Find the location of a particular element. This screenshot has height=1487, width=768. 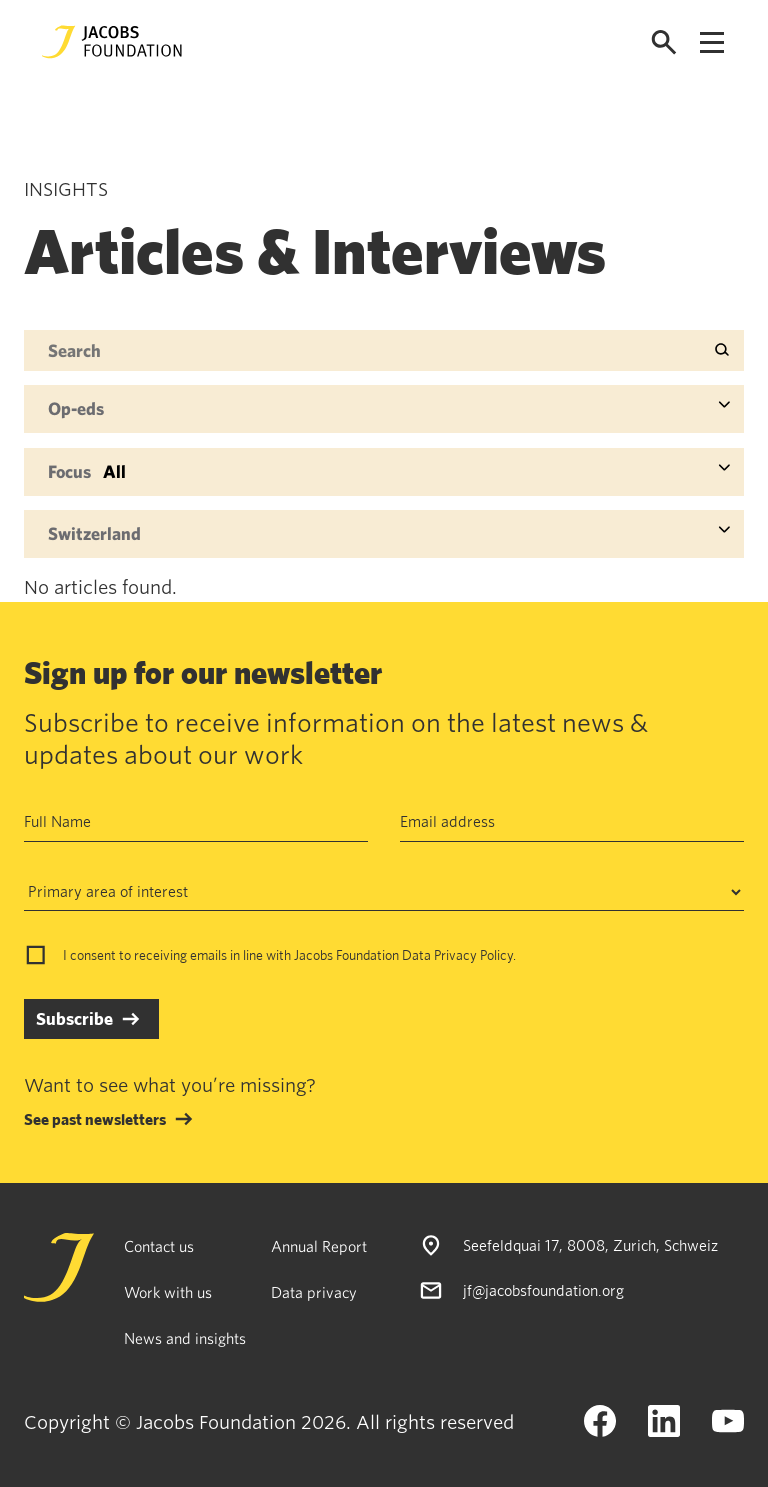

See past newsletters is located at coordinates (95, 1119).